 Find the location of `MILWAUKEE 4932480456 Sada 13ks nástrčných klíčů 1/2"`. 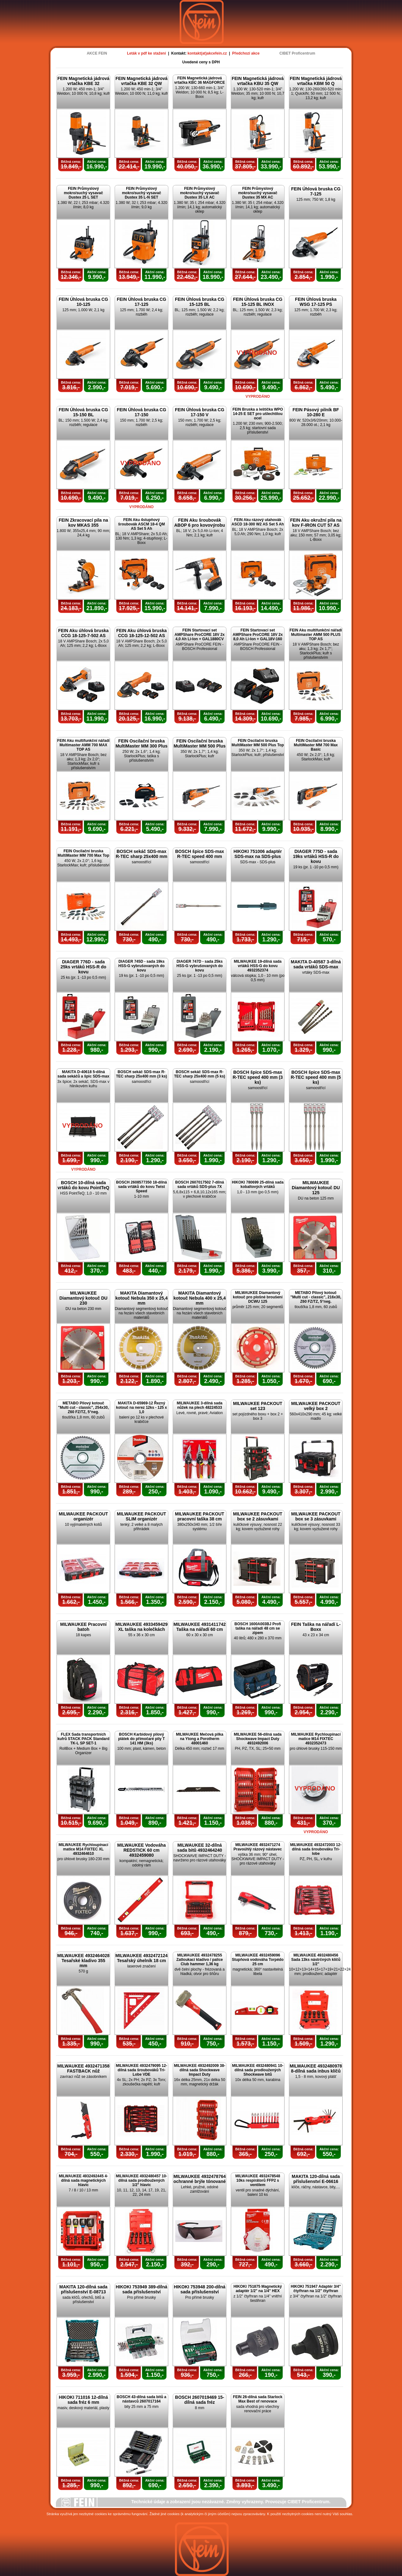

MILWAUKEE 4932480456 Sada 13ks nástrčných klíčů 1/2" is located at coordinates (315, 1959).